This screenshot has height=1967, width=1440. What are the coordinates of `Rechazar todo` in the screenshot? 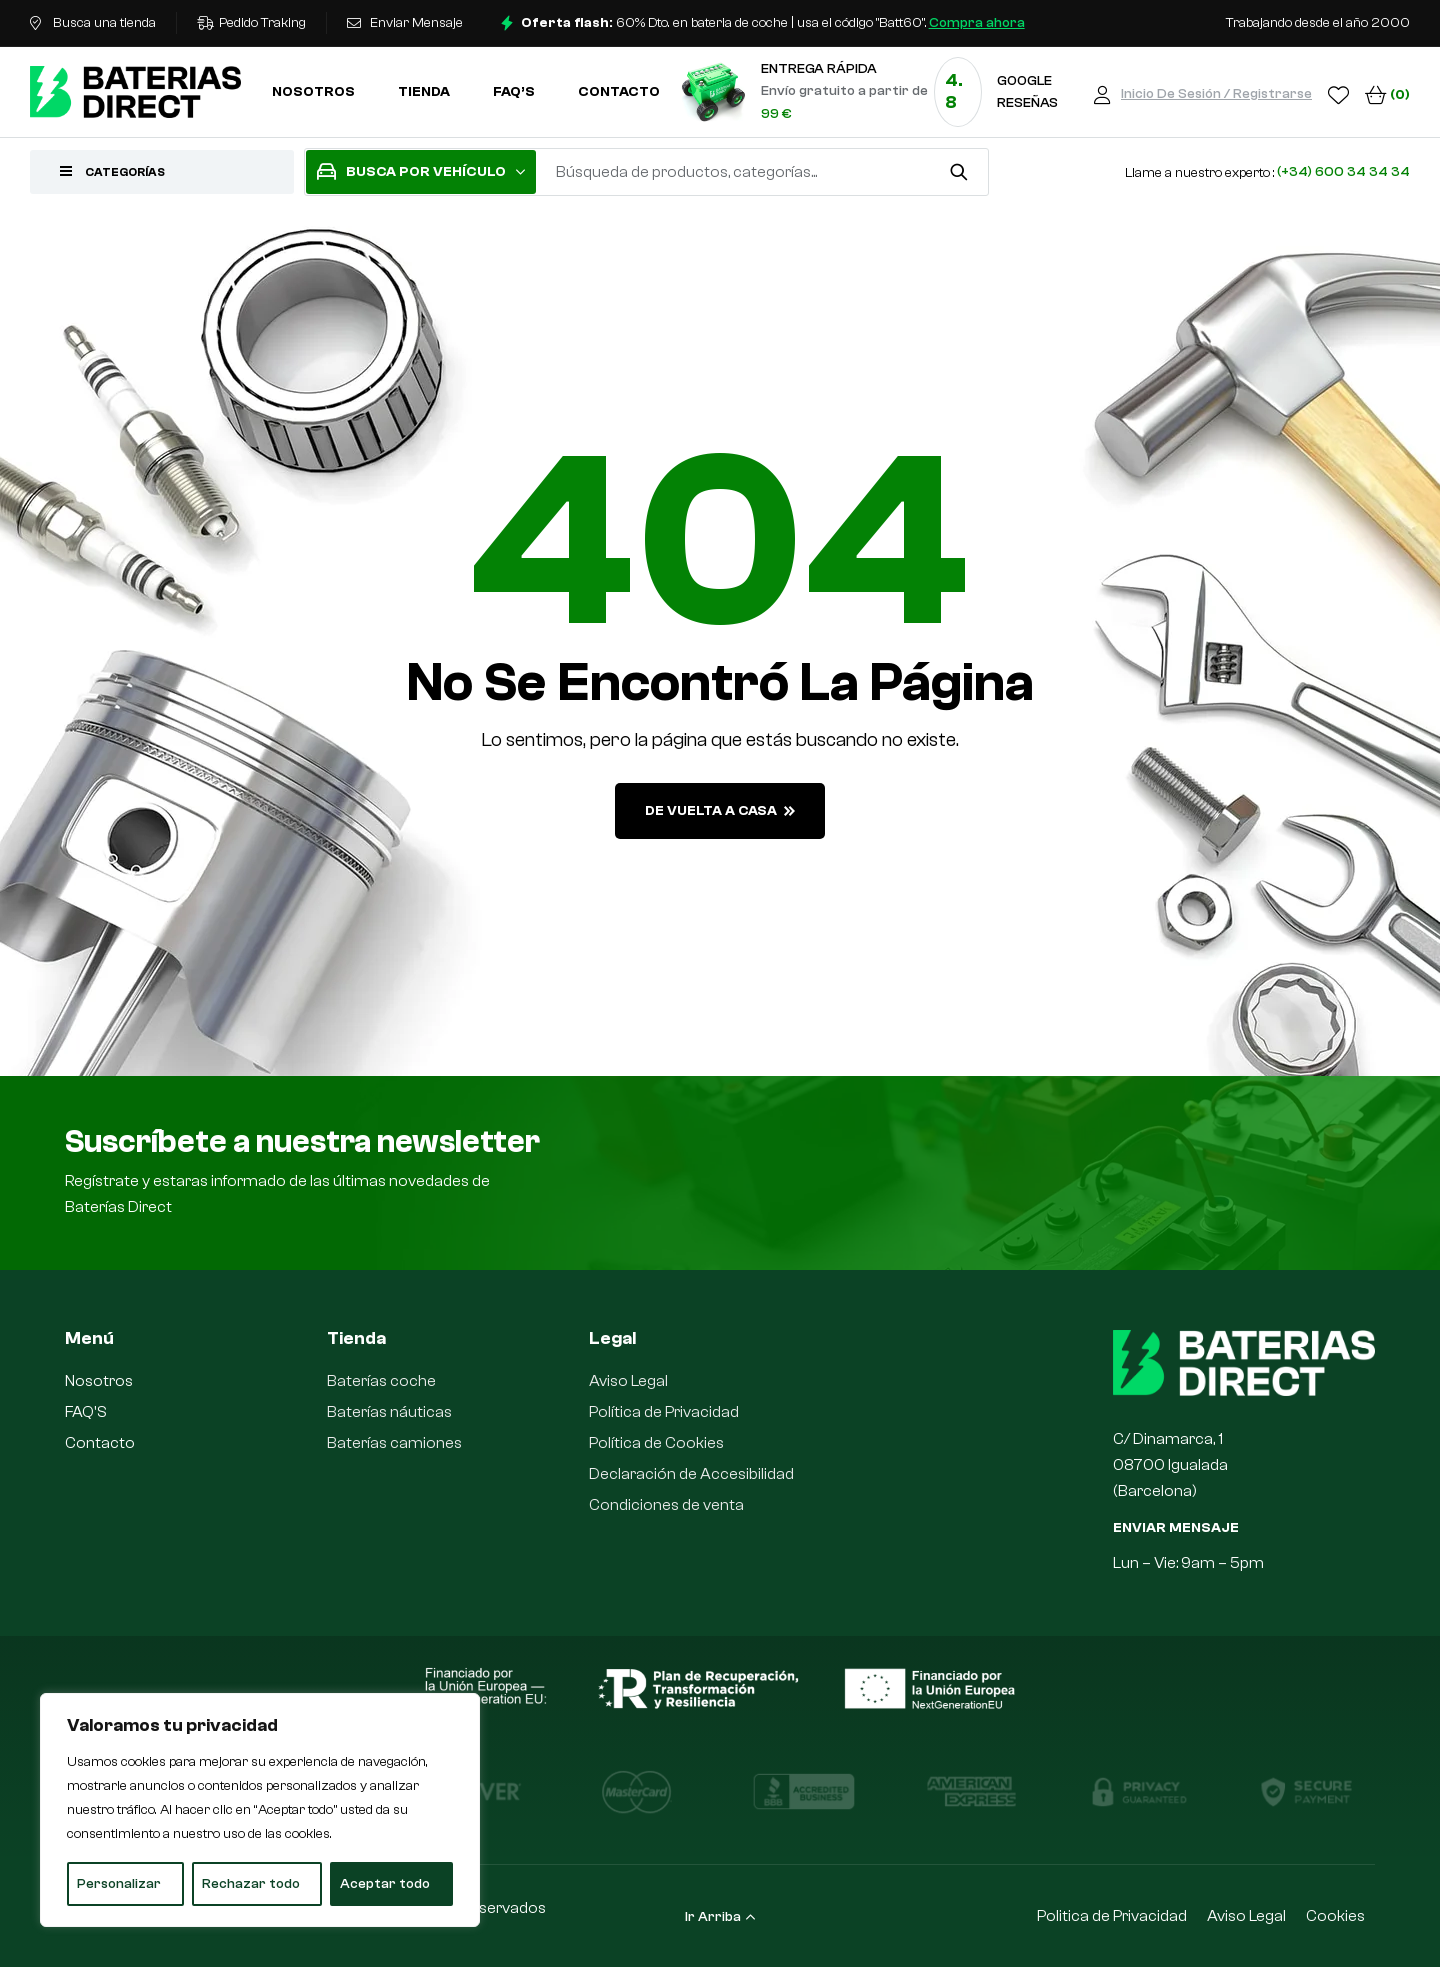 It's located at (251, 1884).